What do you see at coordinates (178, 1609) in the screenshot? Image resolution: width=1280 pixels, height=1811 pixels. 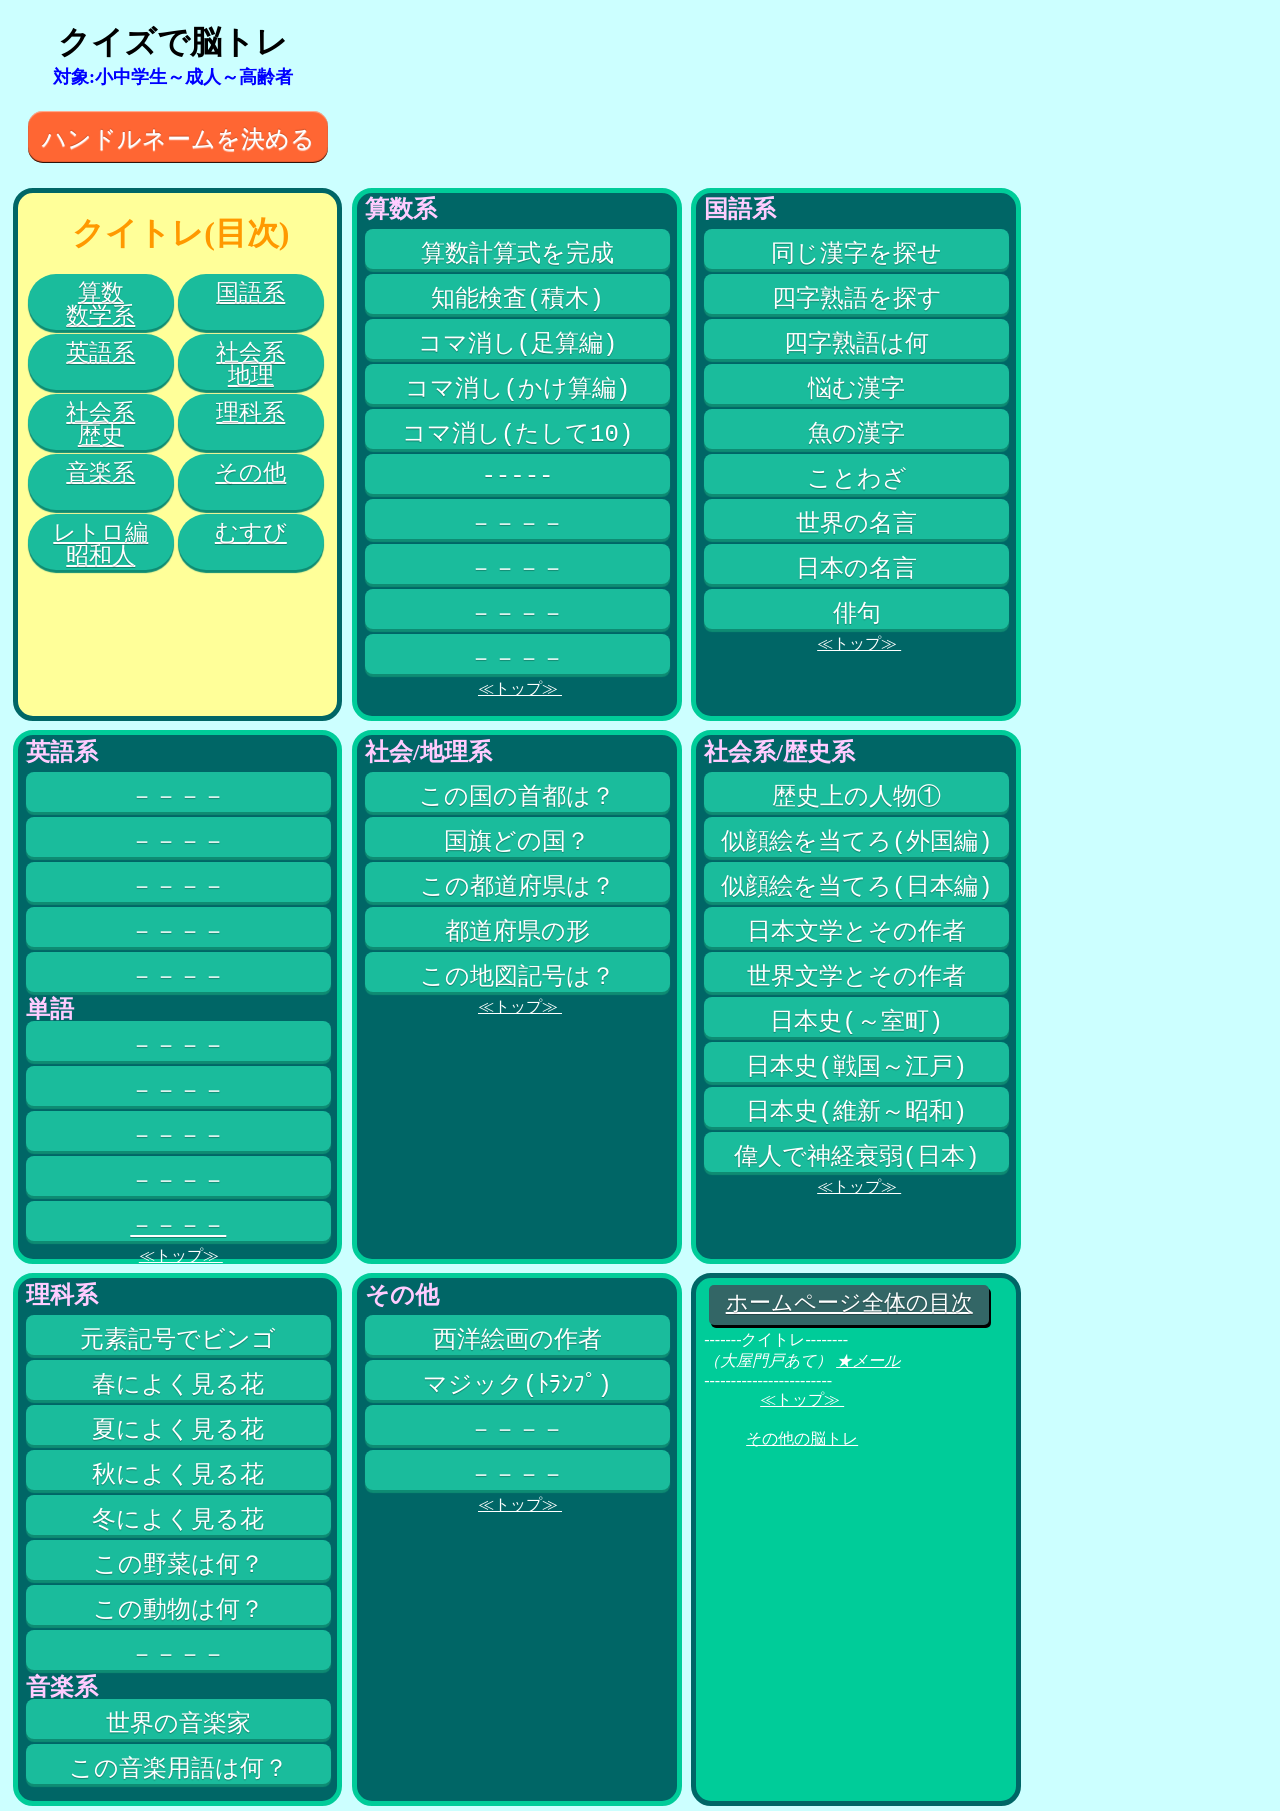 I see `この動物は何？` at bounding box center [178, 1609].